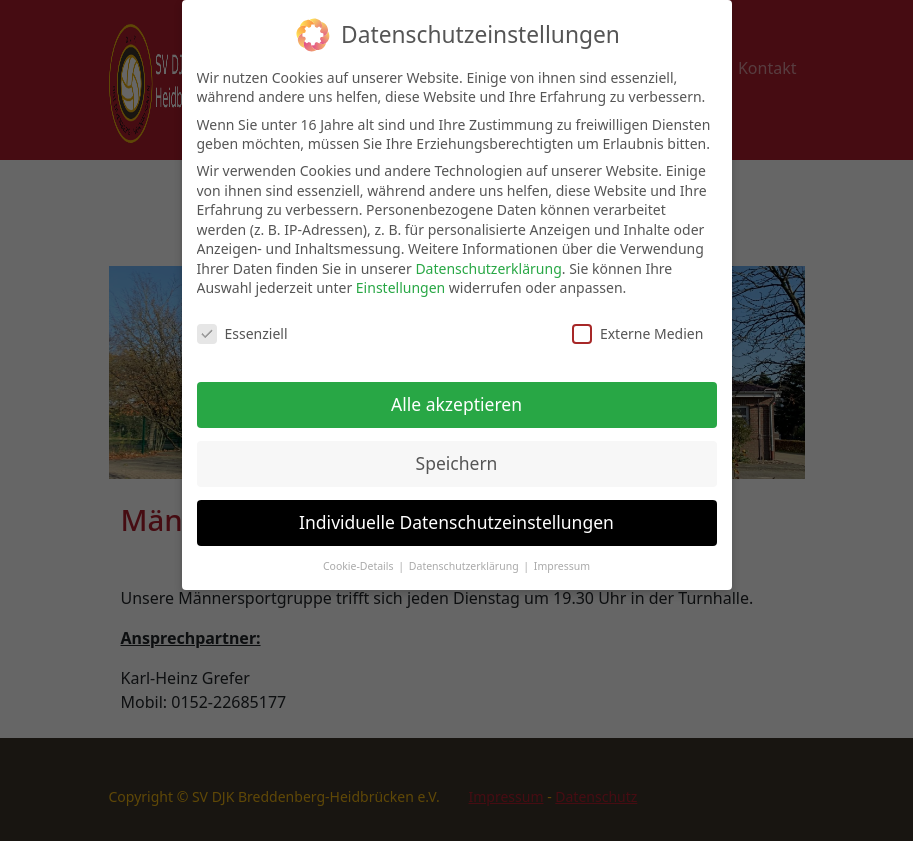 The width and height of the screenshot is (913, 841). What do you see at coordinates (242, 324) in the screenshot?
I see `Essenziell` at bounding box center [242, 324].